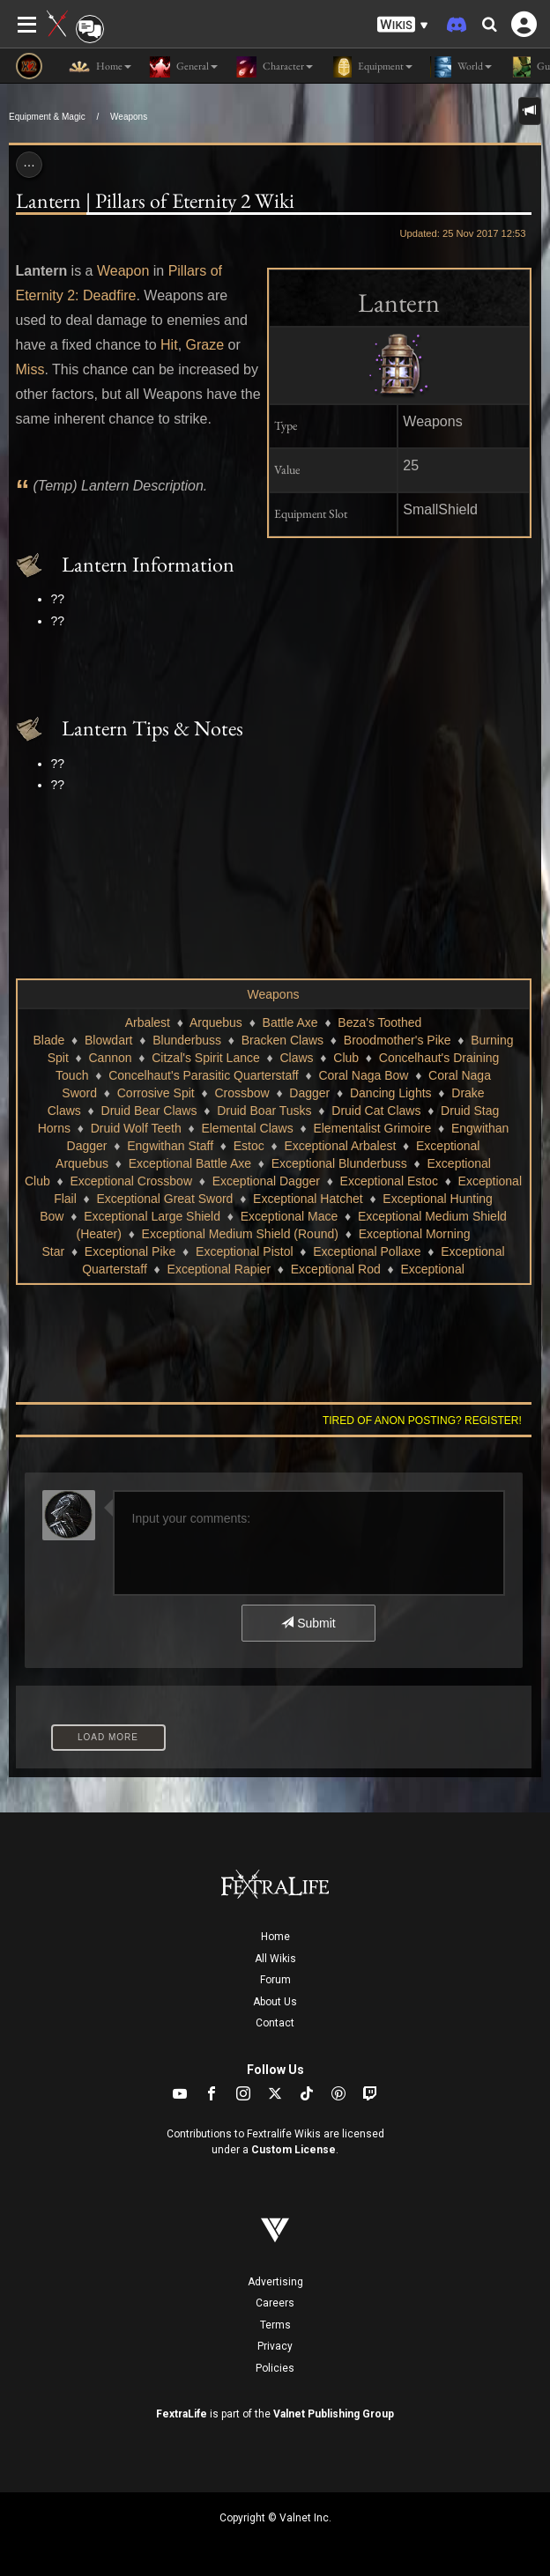 The image size is (550, 2576). What do you see at coordinates (275, 2002) in the screenshot?
I see `About Us` at bounding box center [275, 2002].